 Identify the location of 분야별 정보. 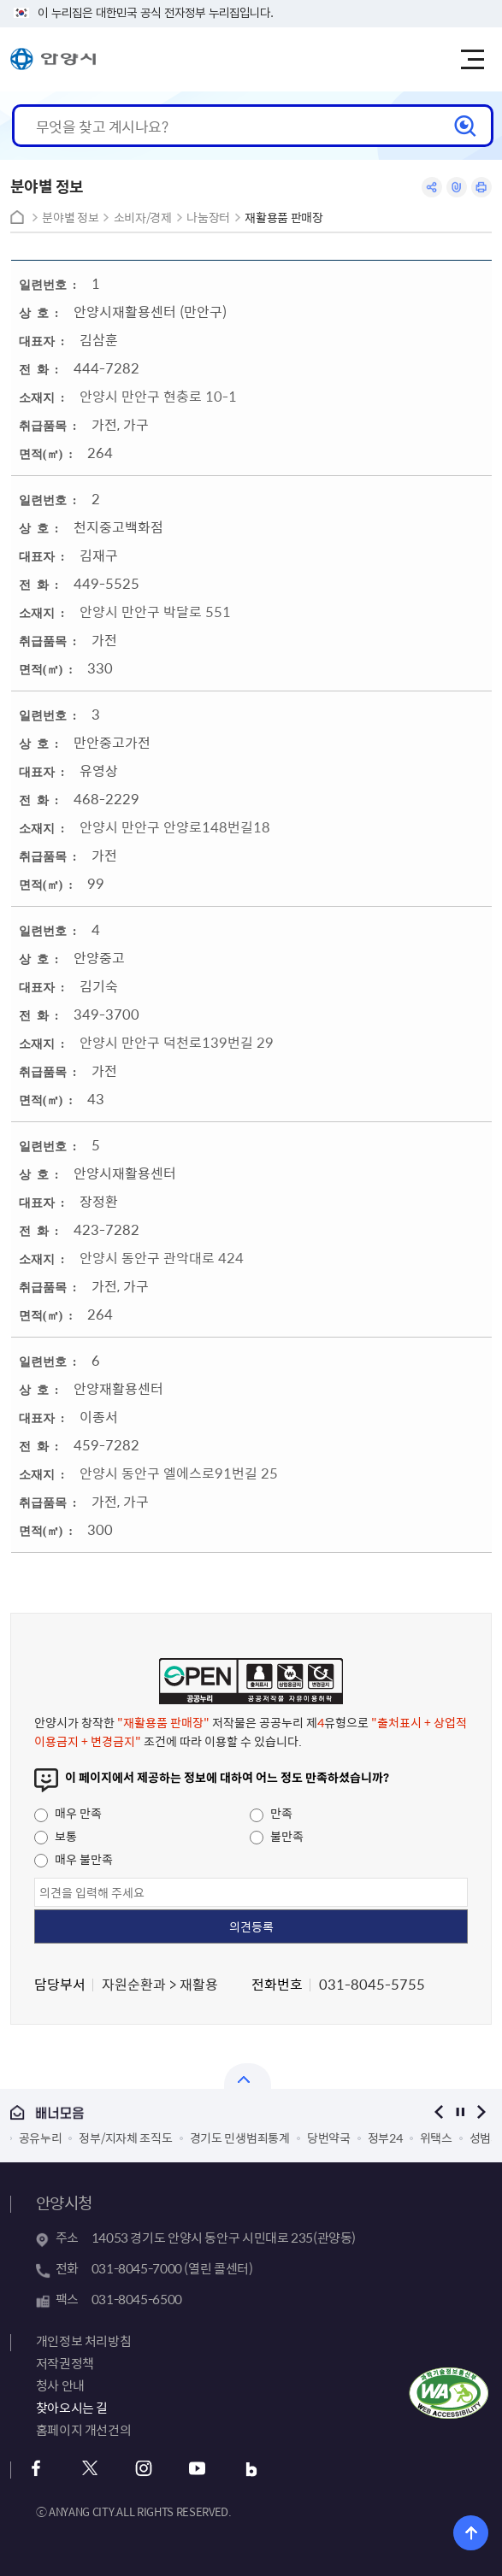
(70, 217).